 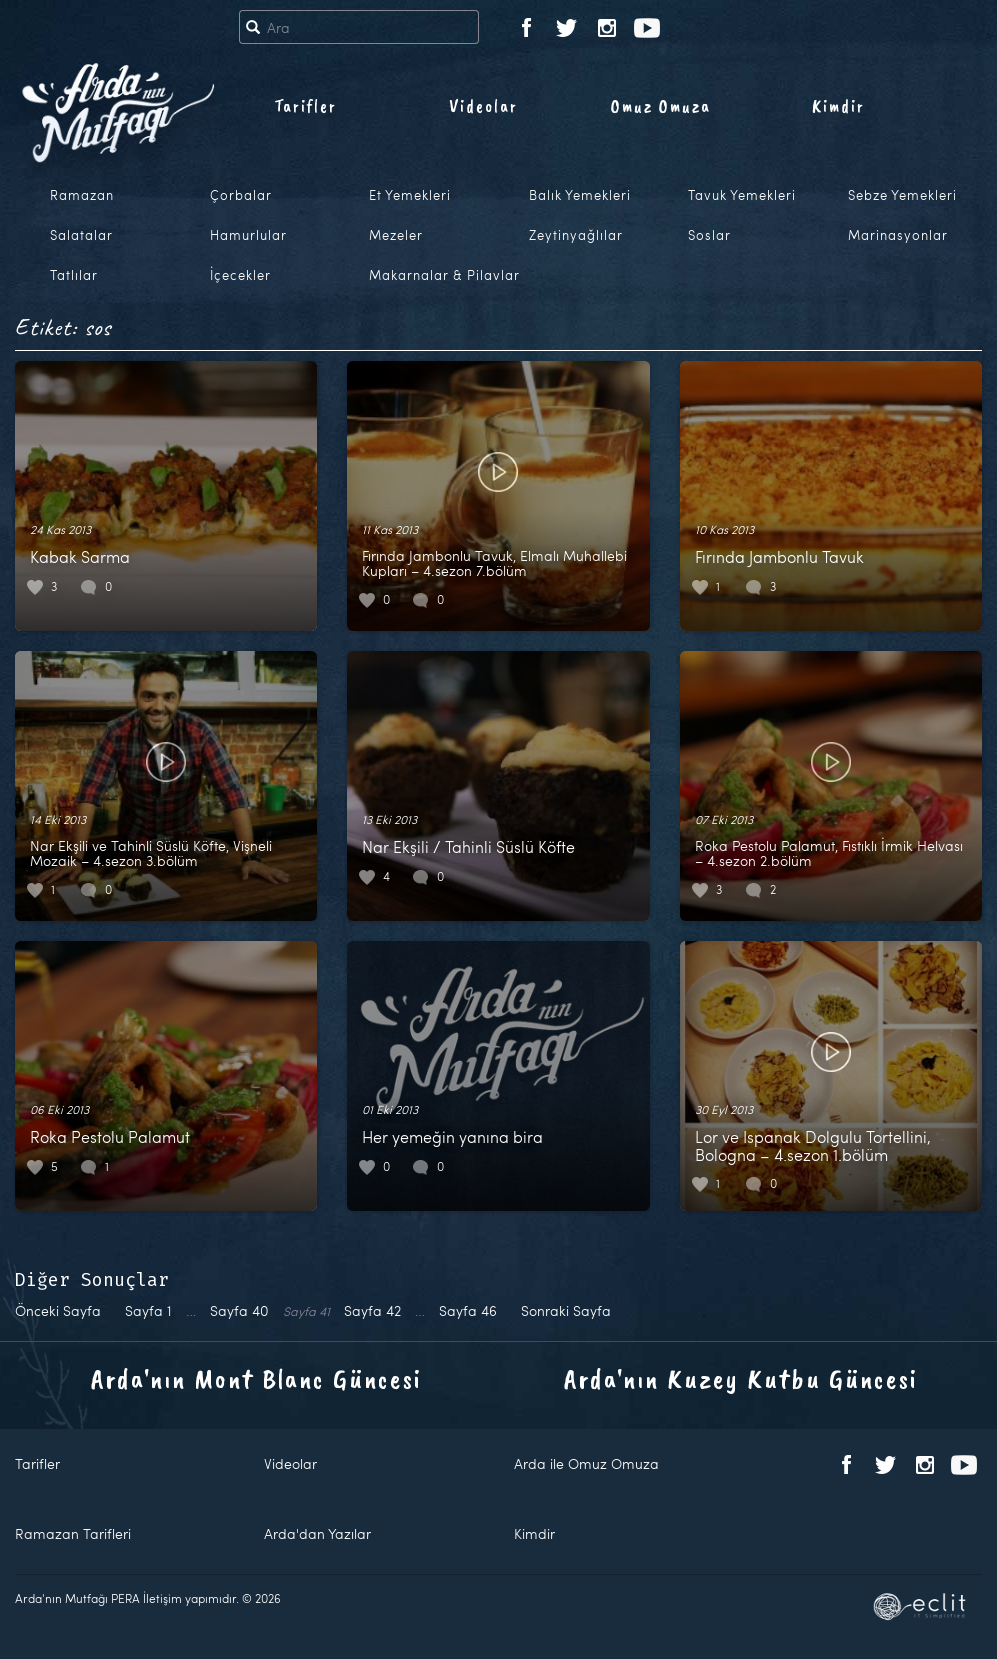 What do you see at coordinates (661, 106) in the screenshot?
I see `Omuz Omuza` at bounding box center [661, 106].